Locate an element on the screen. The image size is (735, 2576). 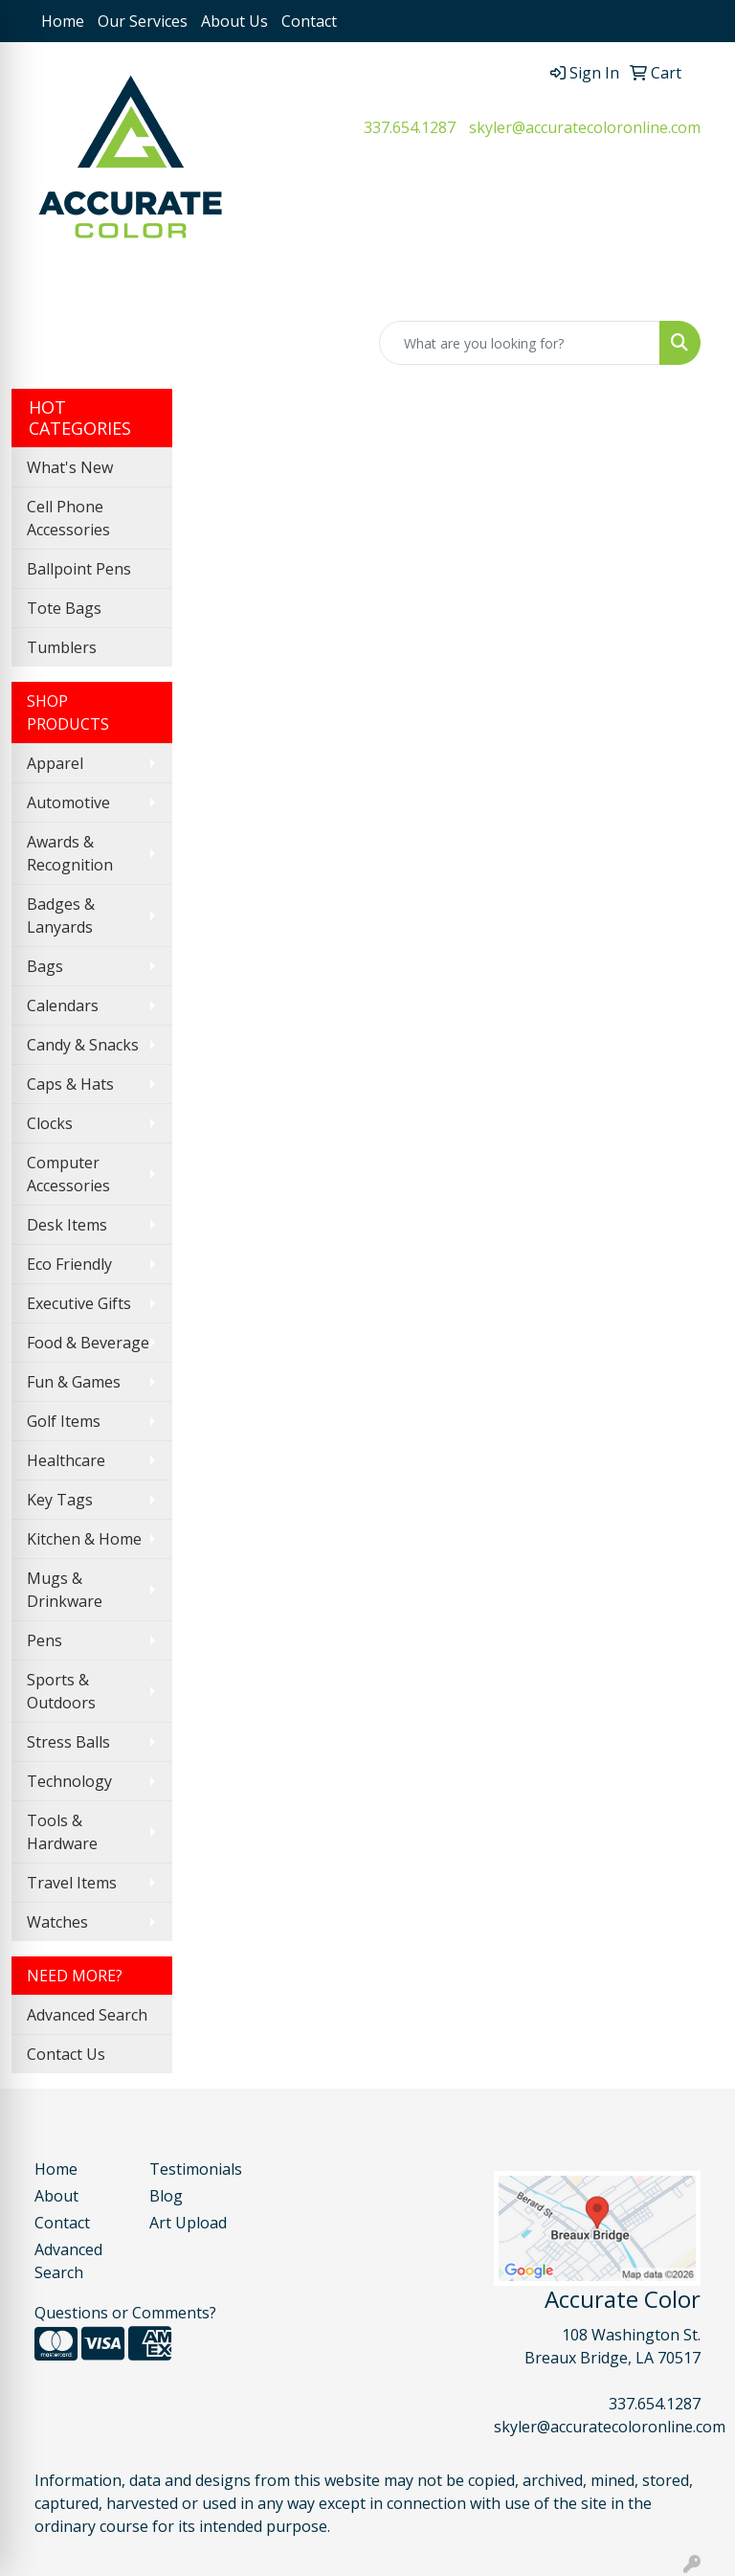
Tumblers is located at coordinates (62, 647).